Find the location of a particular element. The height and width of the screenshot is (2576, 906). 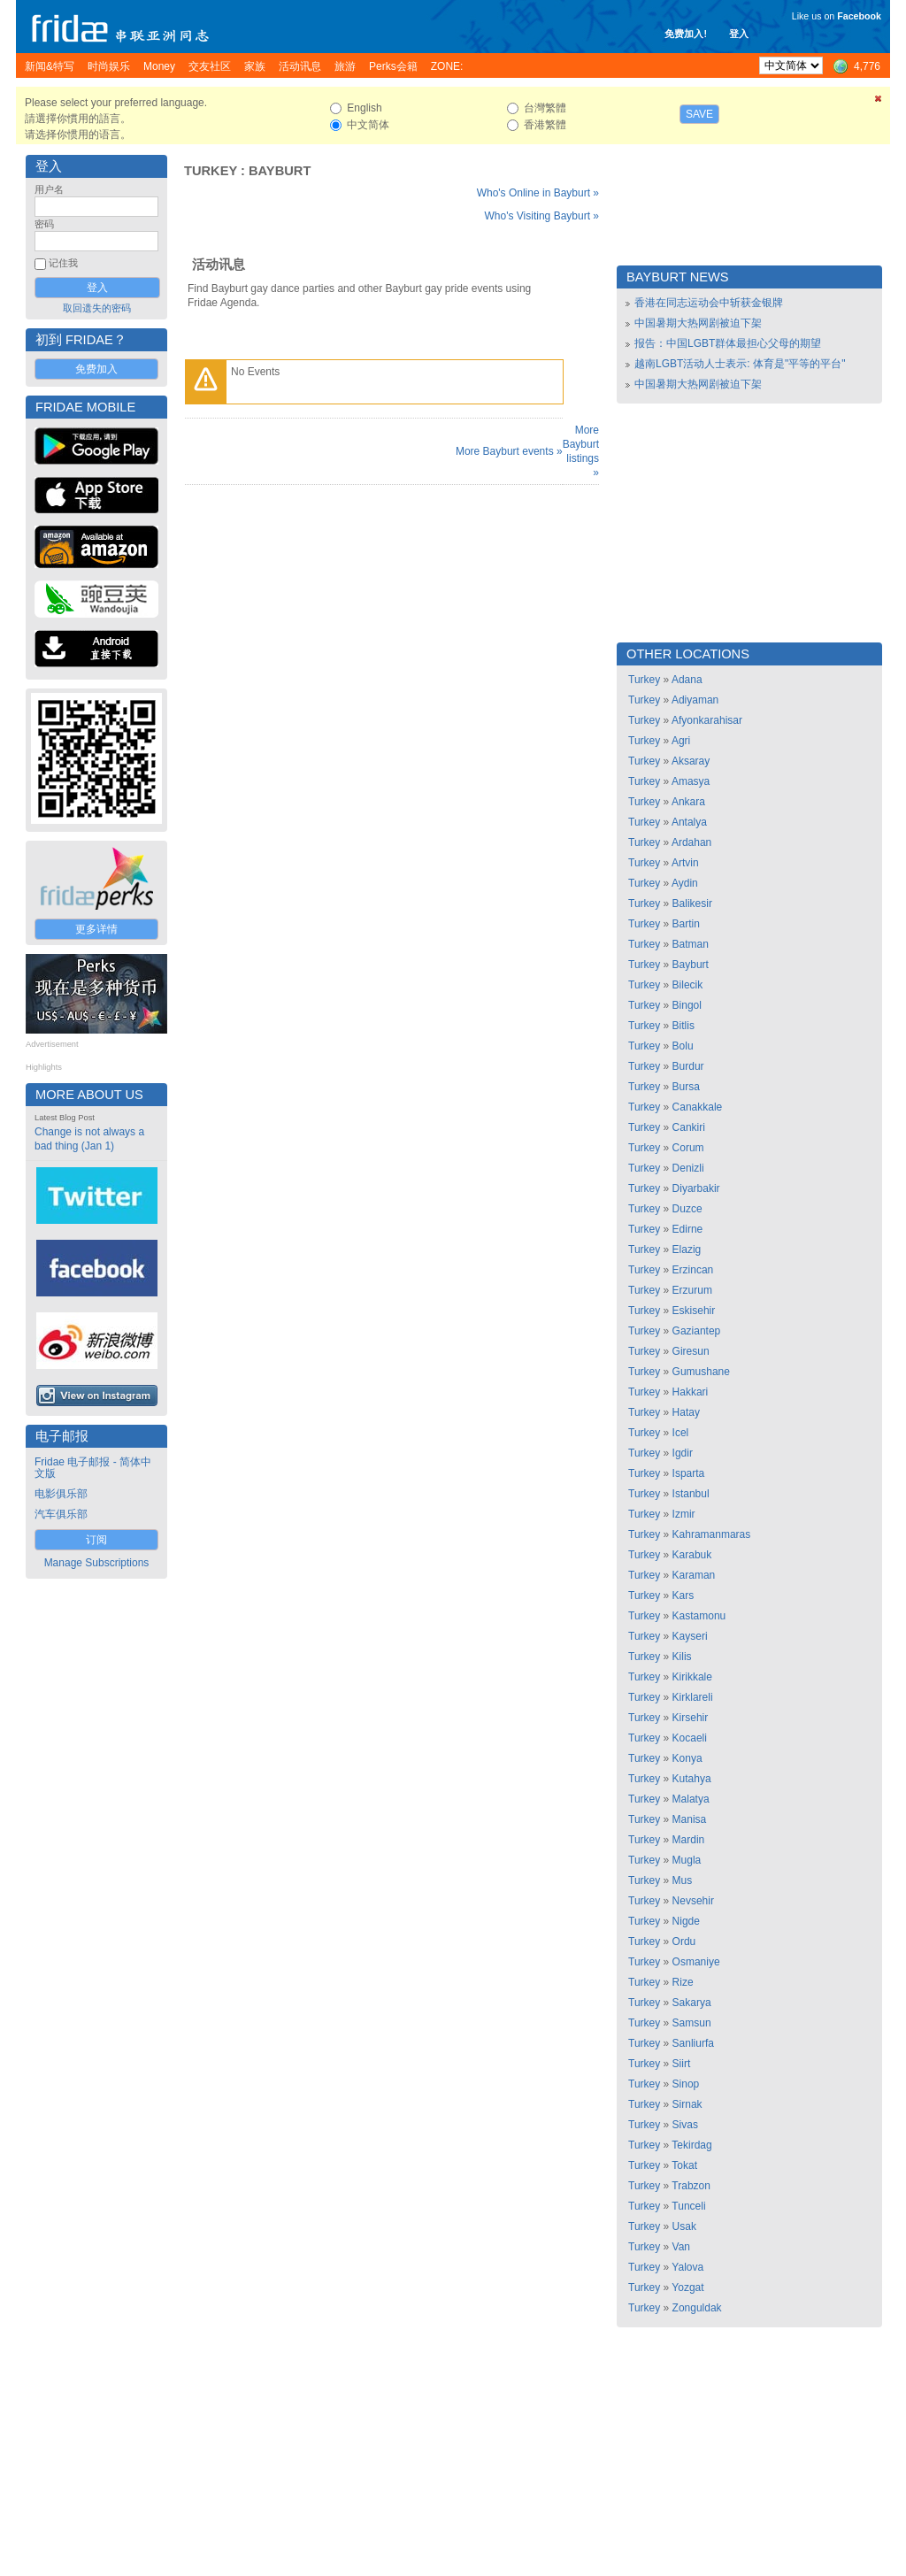

Yozgat is located at coordinates (687, 2287).